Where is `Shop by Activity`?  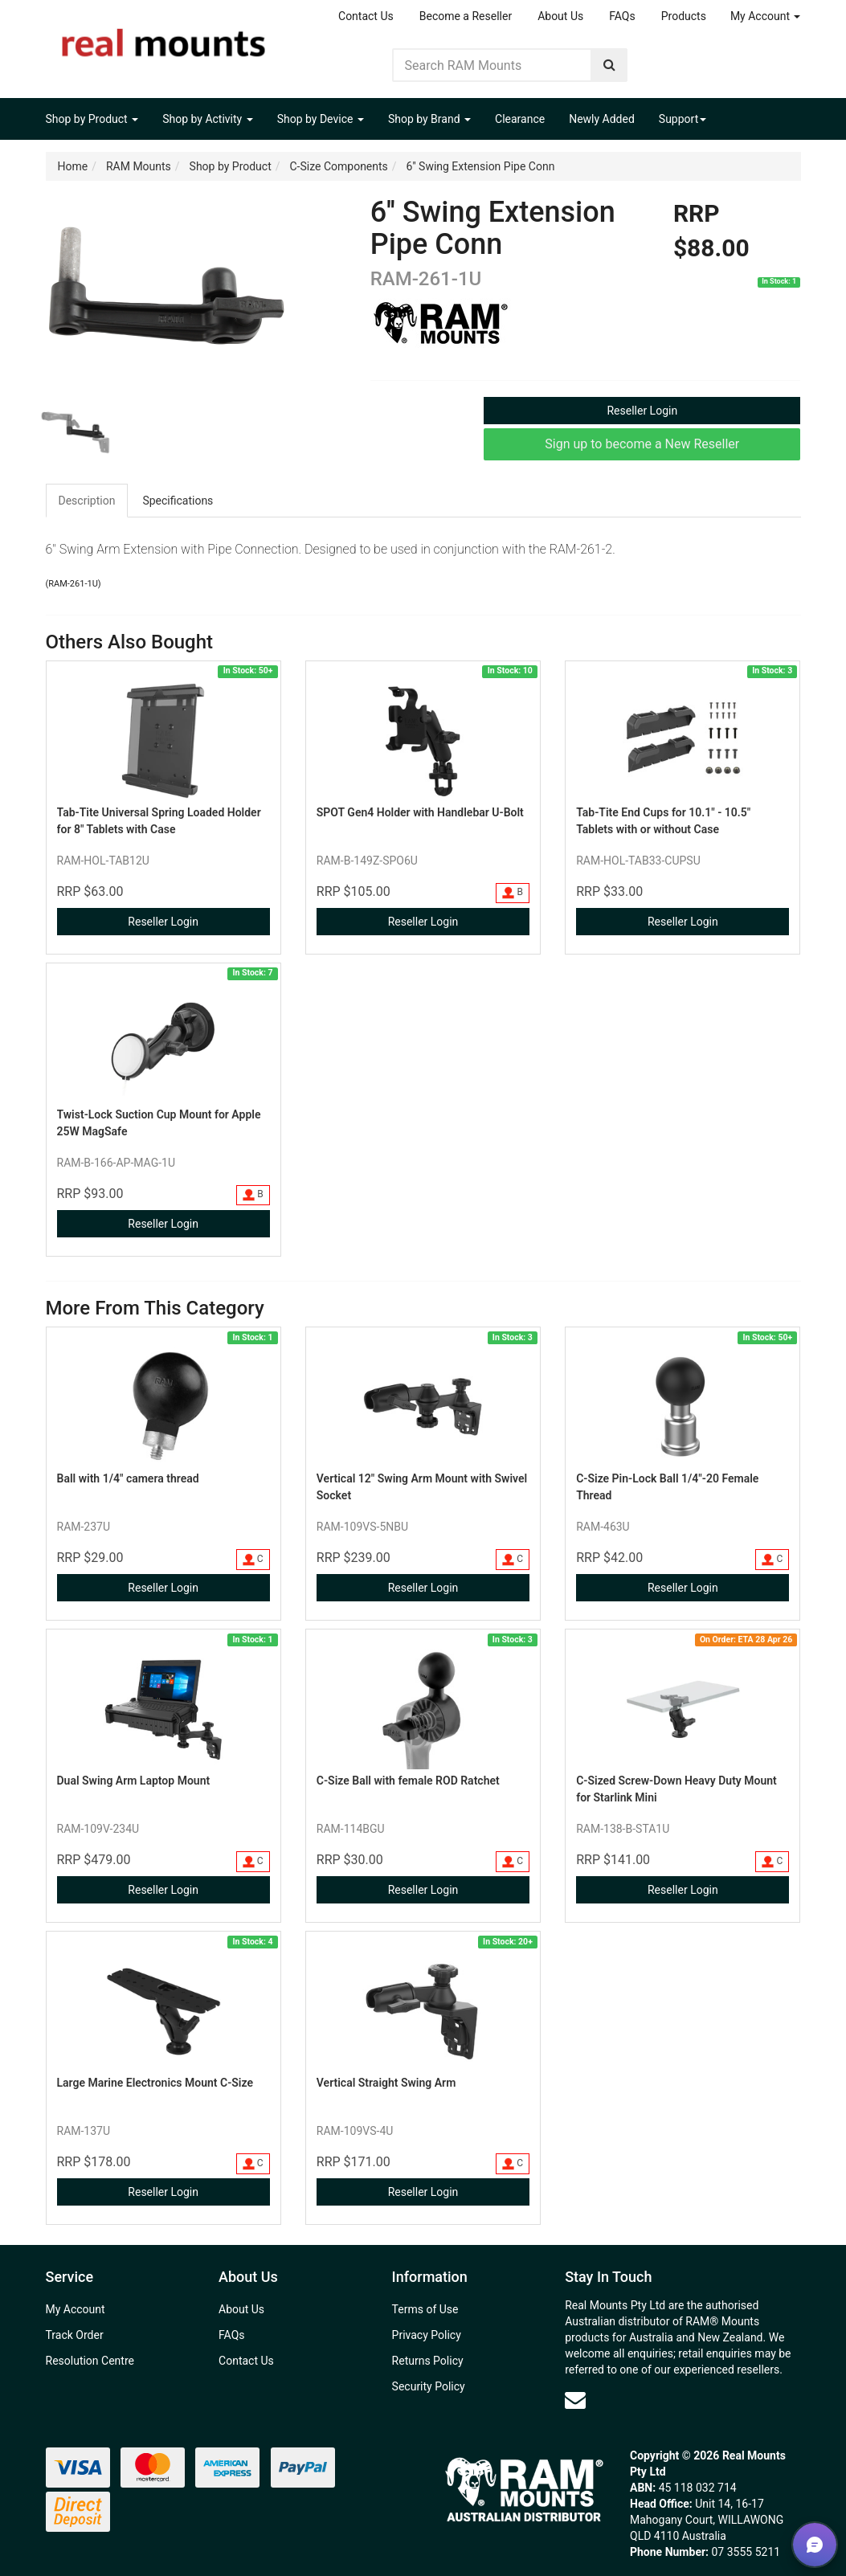
Shop by Activity is located at coordinates (207, 118).